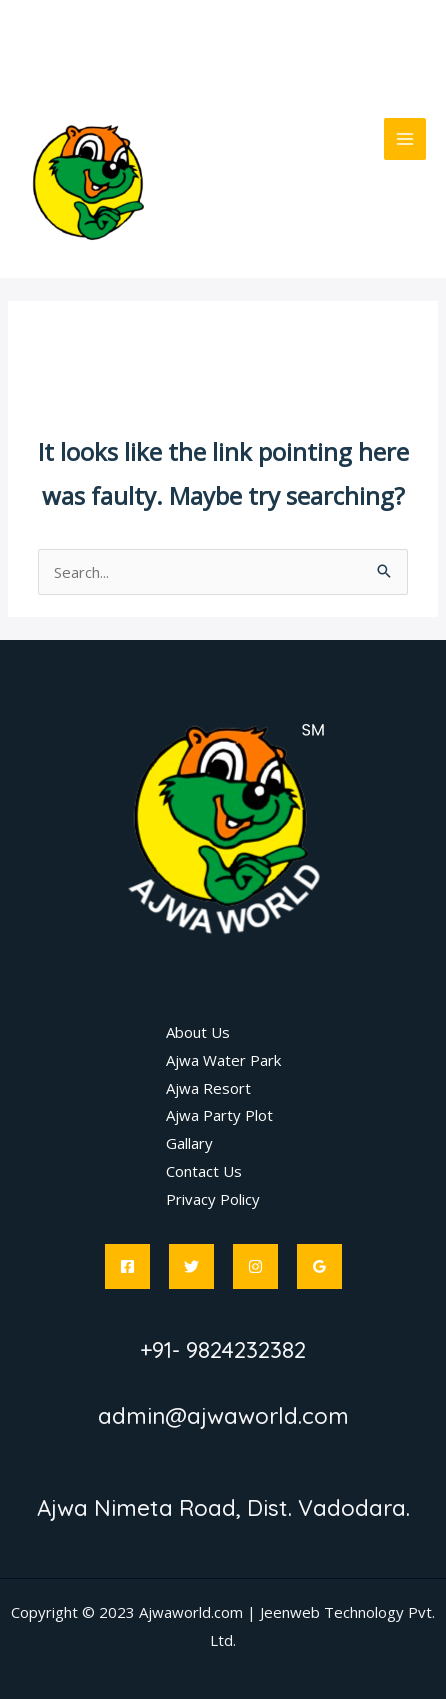 The image size is (446, 1699). What do you see at coordinates (189, 1143) in the screenshot?
I see `Gallary` at bounding box center [189, 1143].